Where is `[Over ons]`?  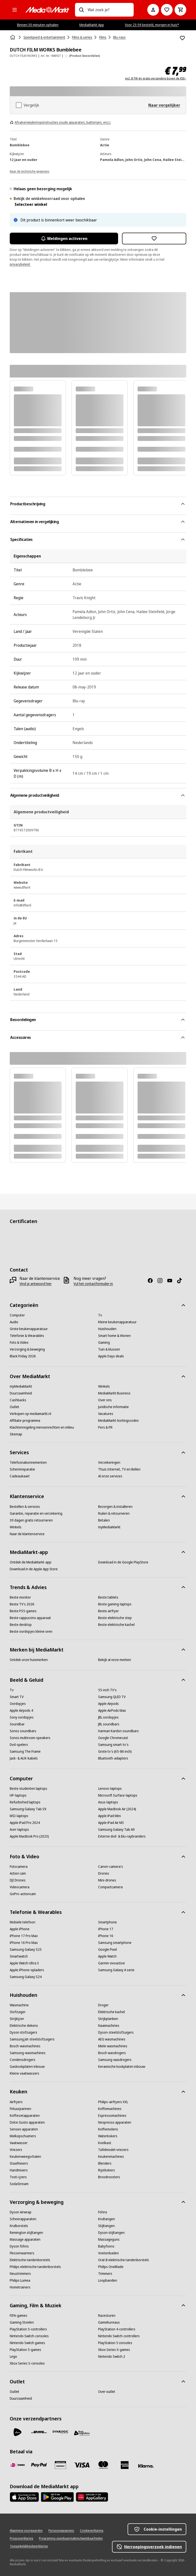 [Over ons] is located at coordinates (105, 1400).